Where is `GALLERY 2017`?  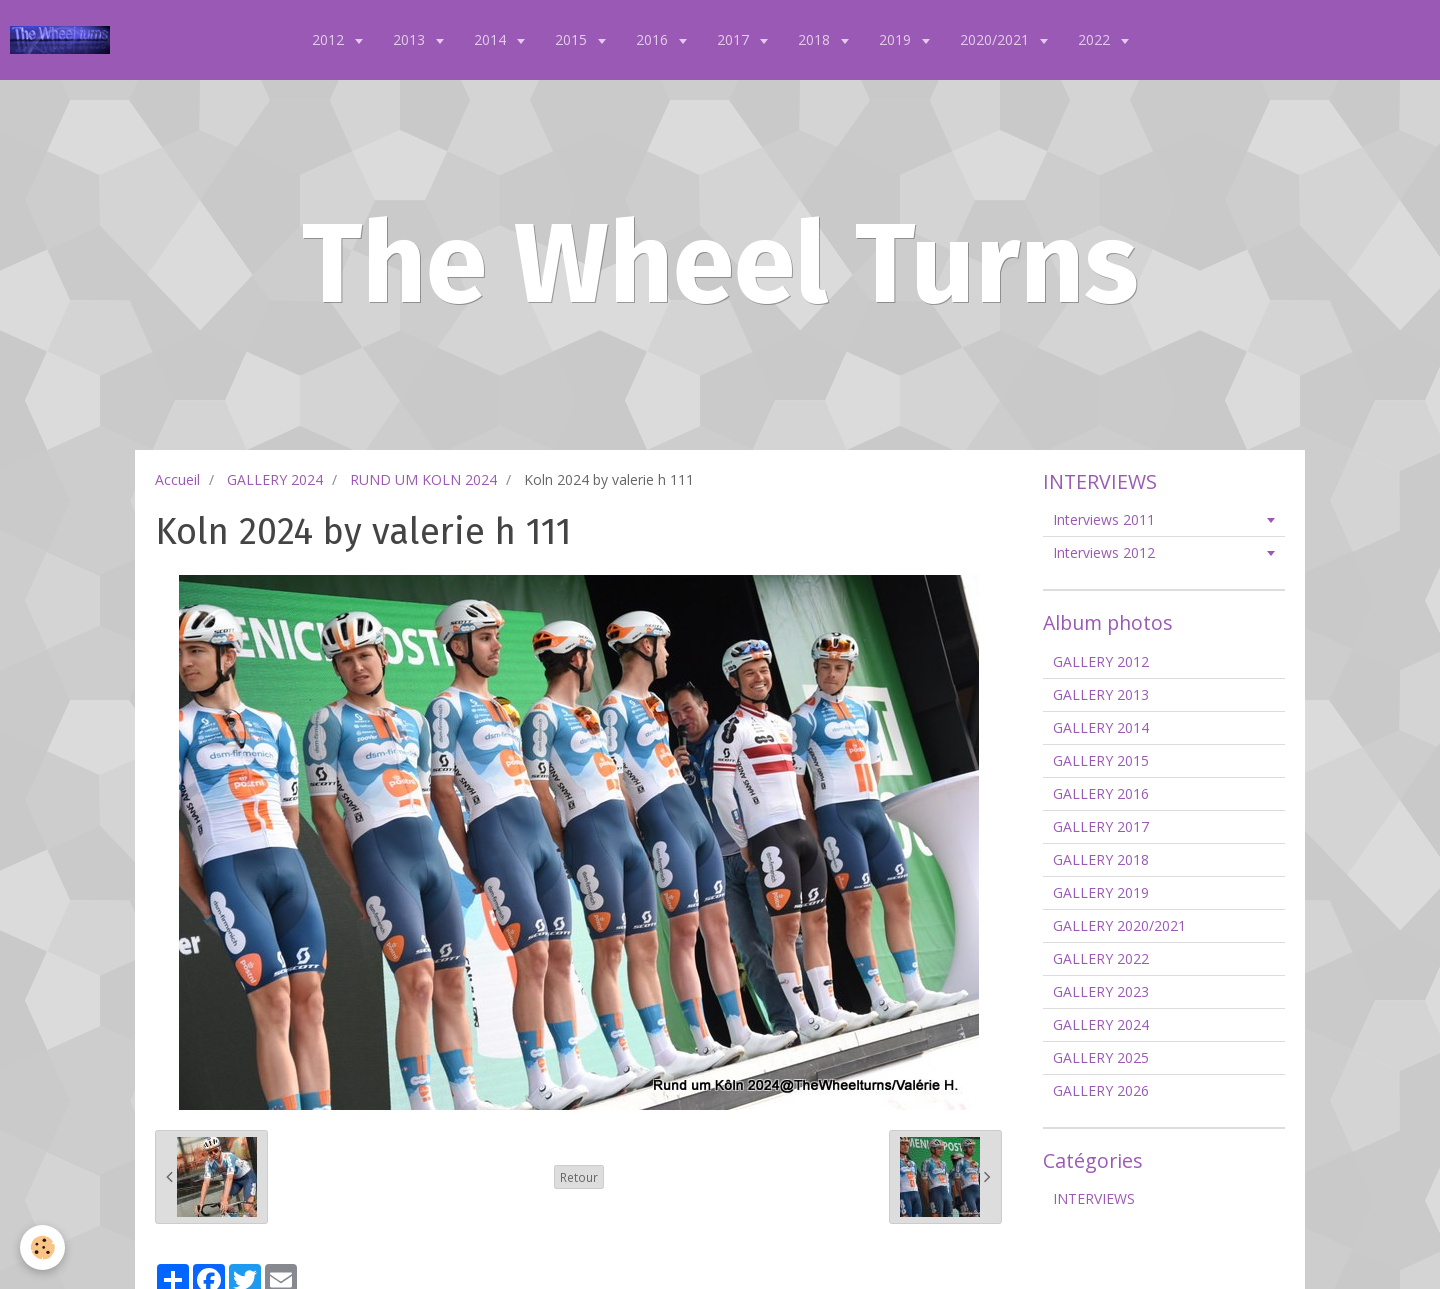 GALLERY 2017 is located at coordinates (1101, 826).